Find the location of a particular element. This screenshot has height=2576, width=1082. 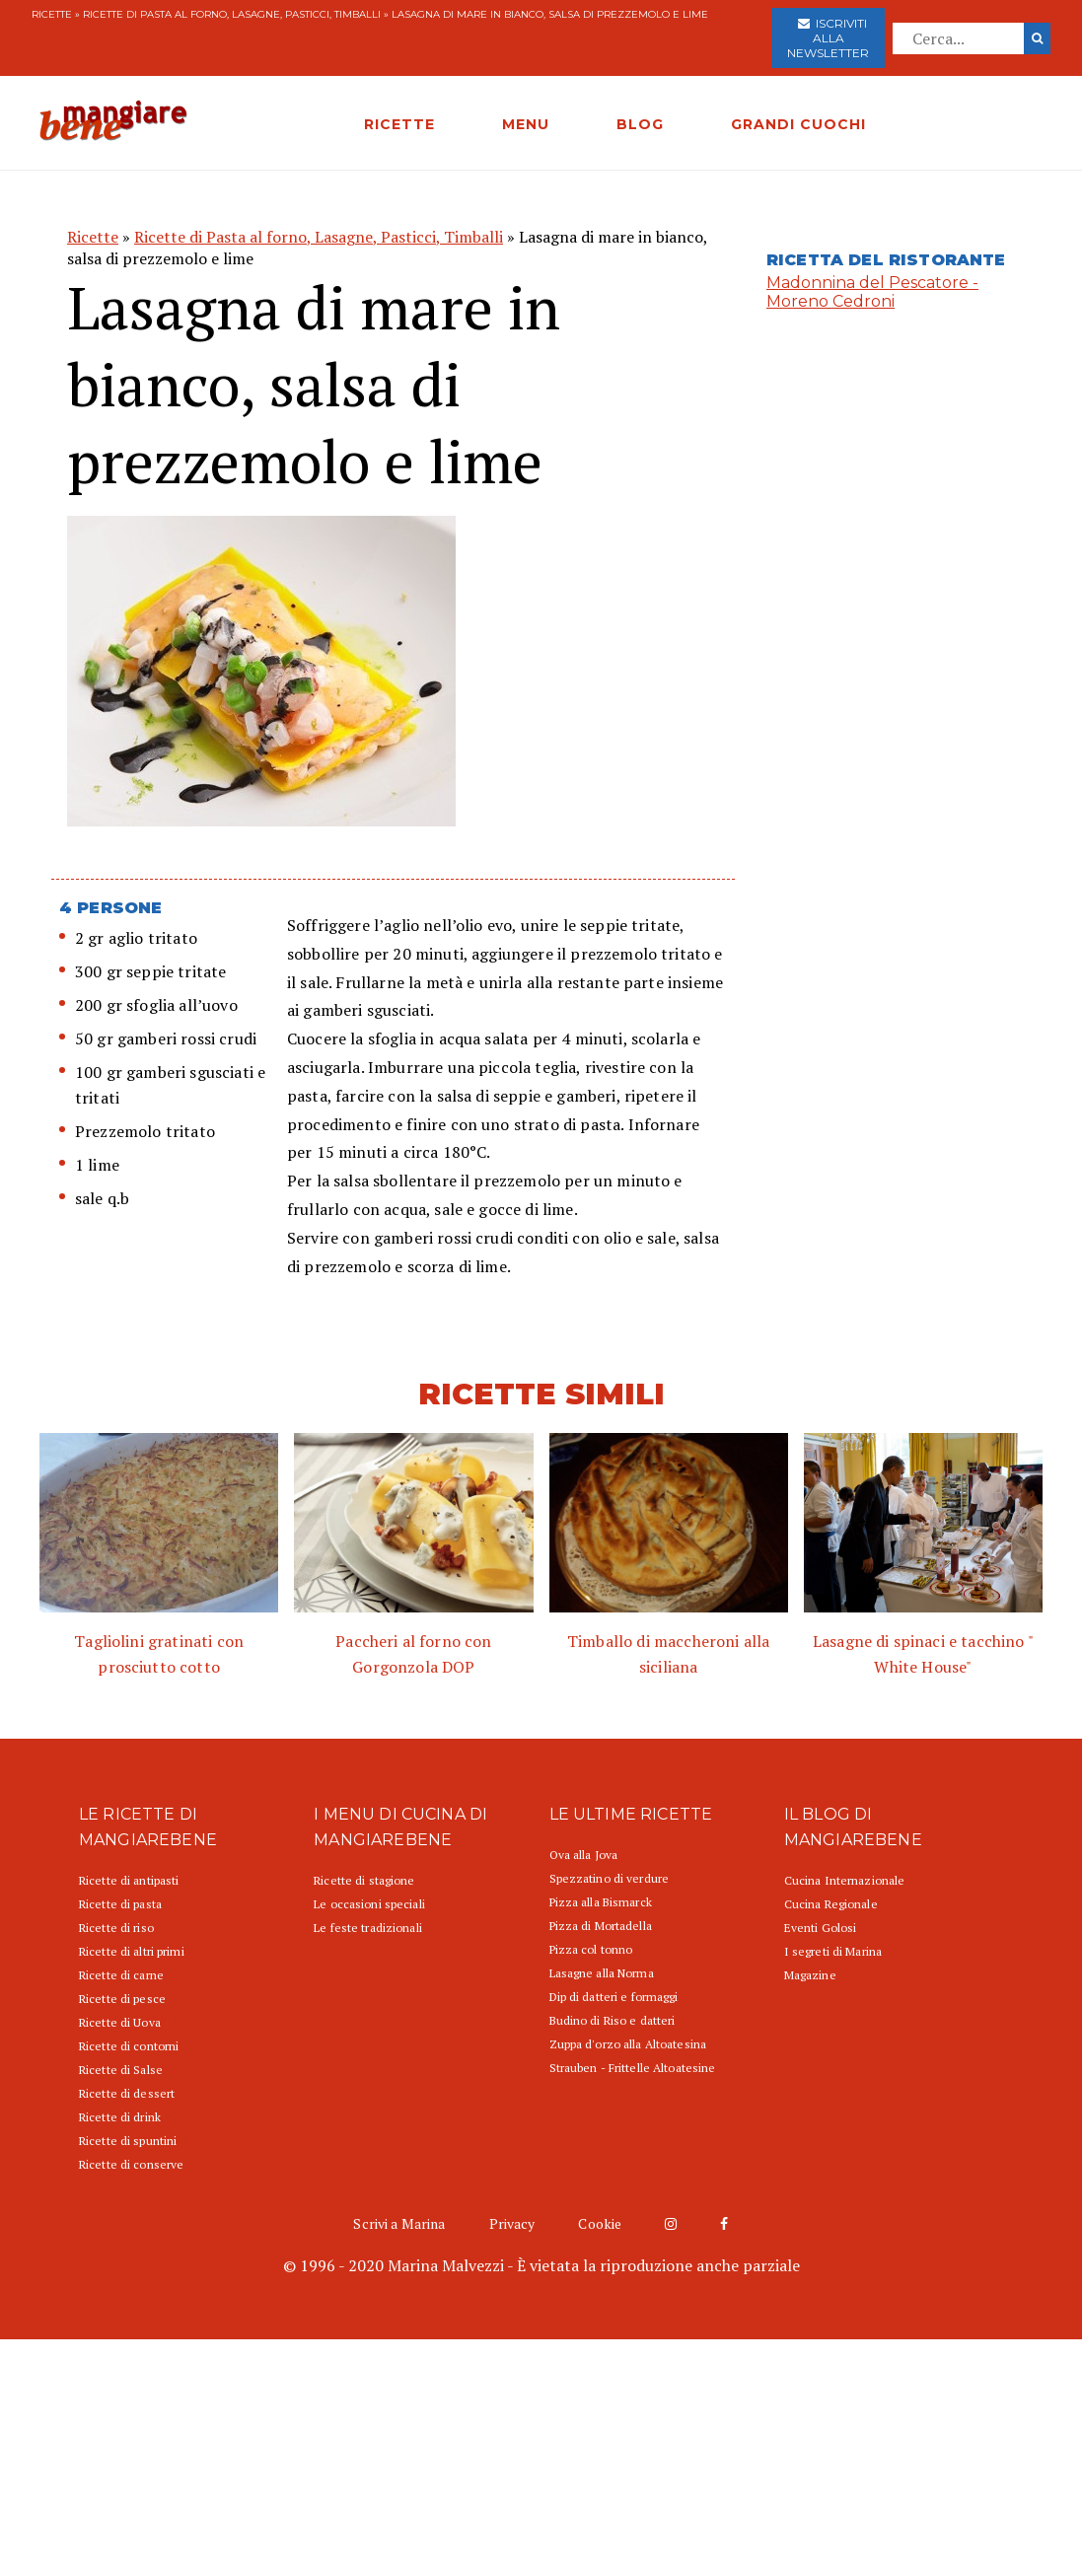

Lasagne alla Norma is located at coordinates (601, 1973).